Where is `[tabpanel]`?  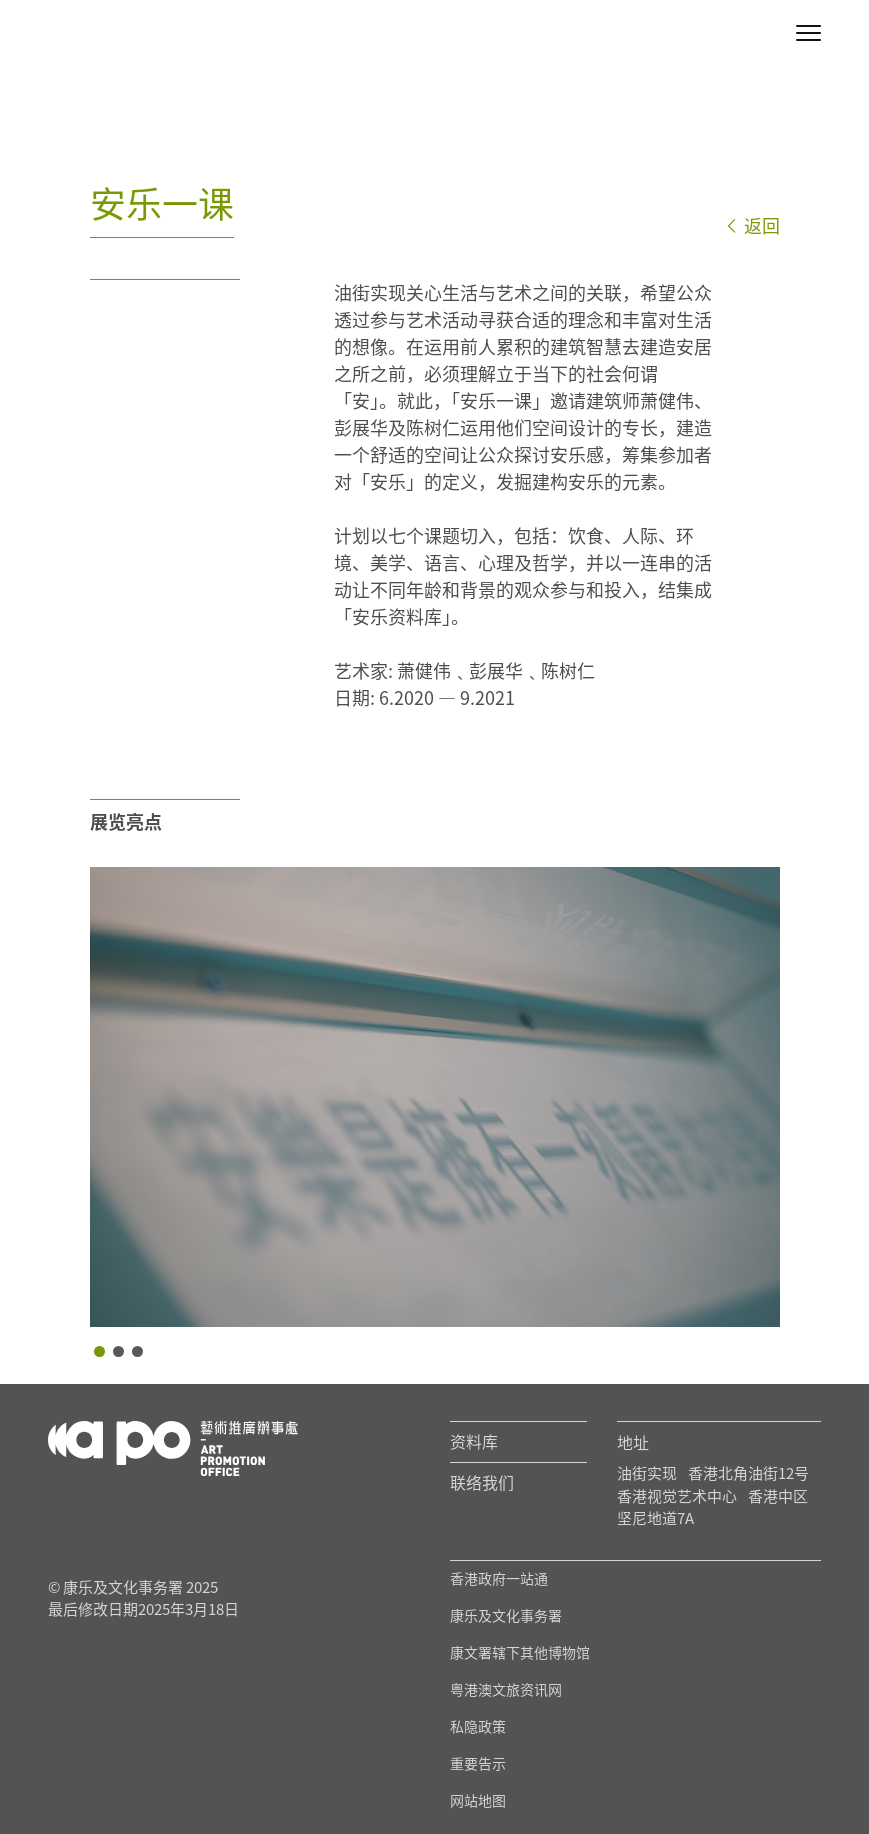
[tabpanel] is located at coordinates (435, 1097).